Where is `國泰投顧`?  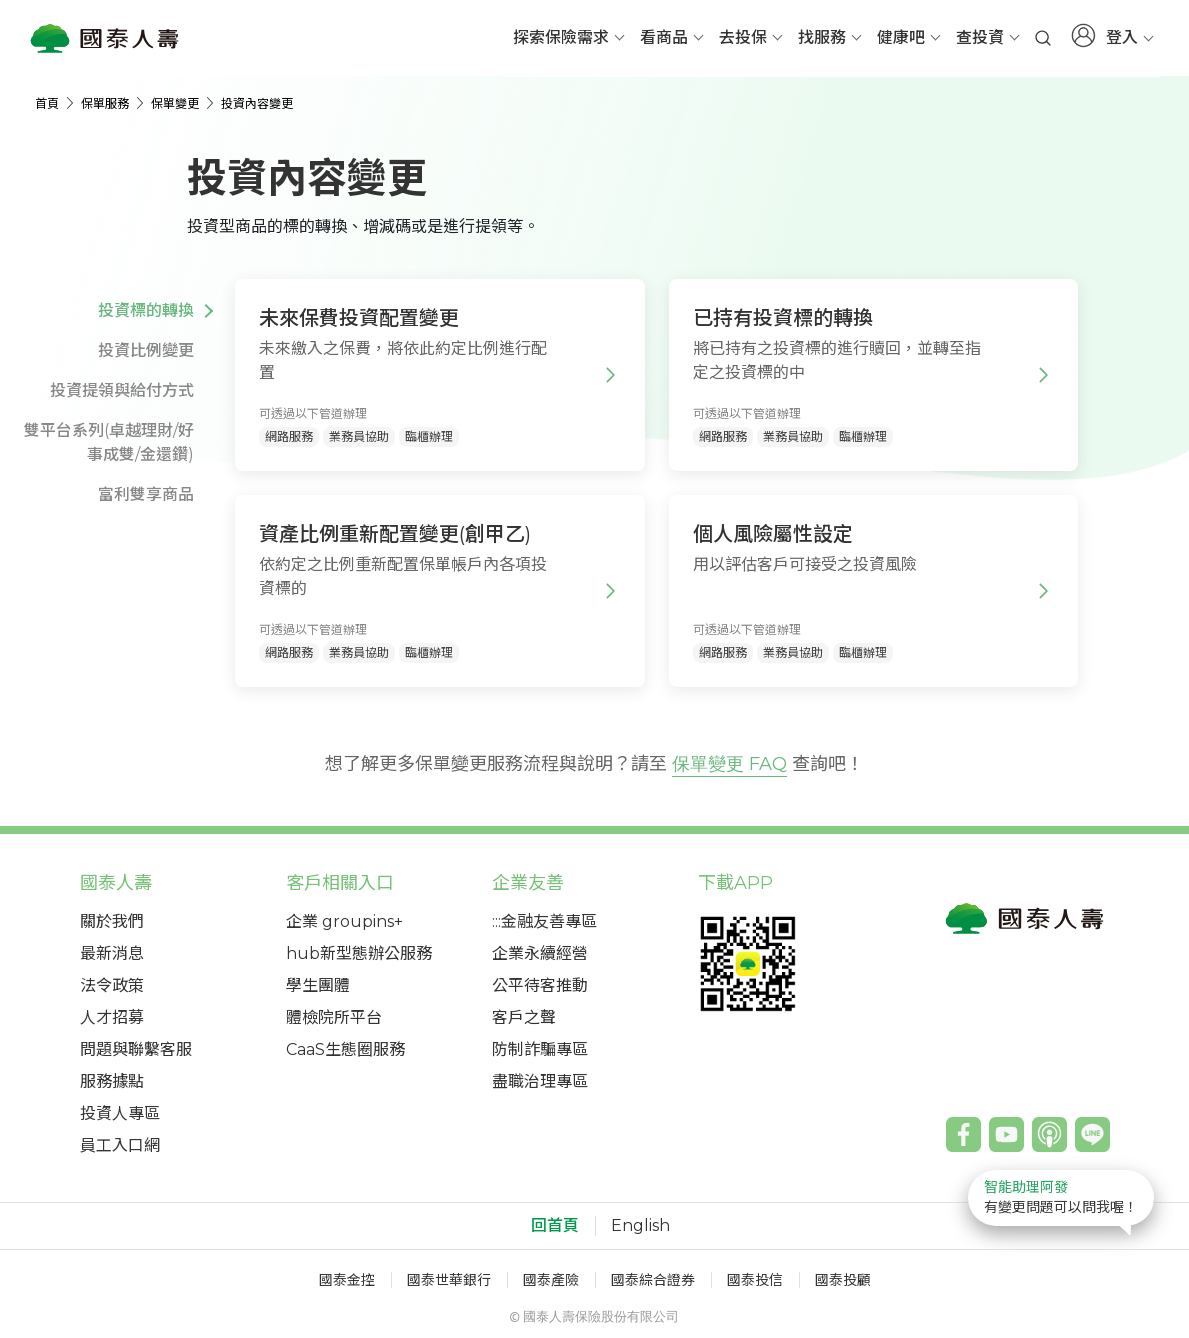 國泰投顧 is located at coordinates (843, 1280).